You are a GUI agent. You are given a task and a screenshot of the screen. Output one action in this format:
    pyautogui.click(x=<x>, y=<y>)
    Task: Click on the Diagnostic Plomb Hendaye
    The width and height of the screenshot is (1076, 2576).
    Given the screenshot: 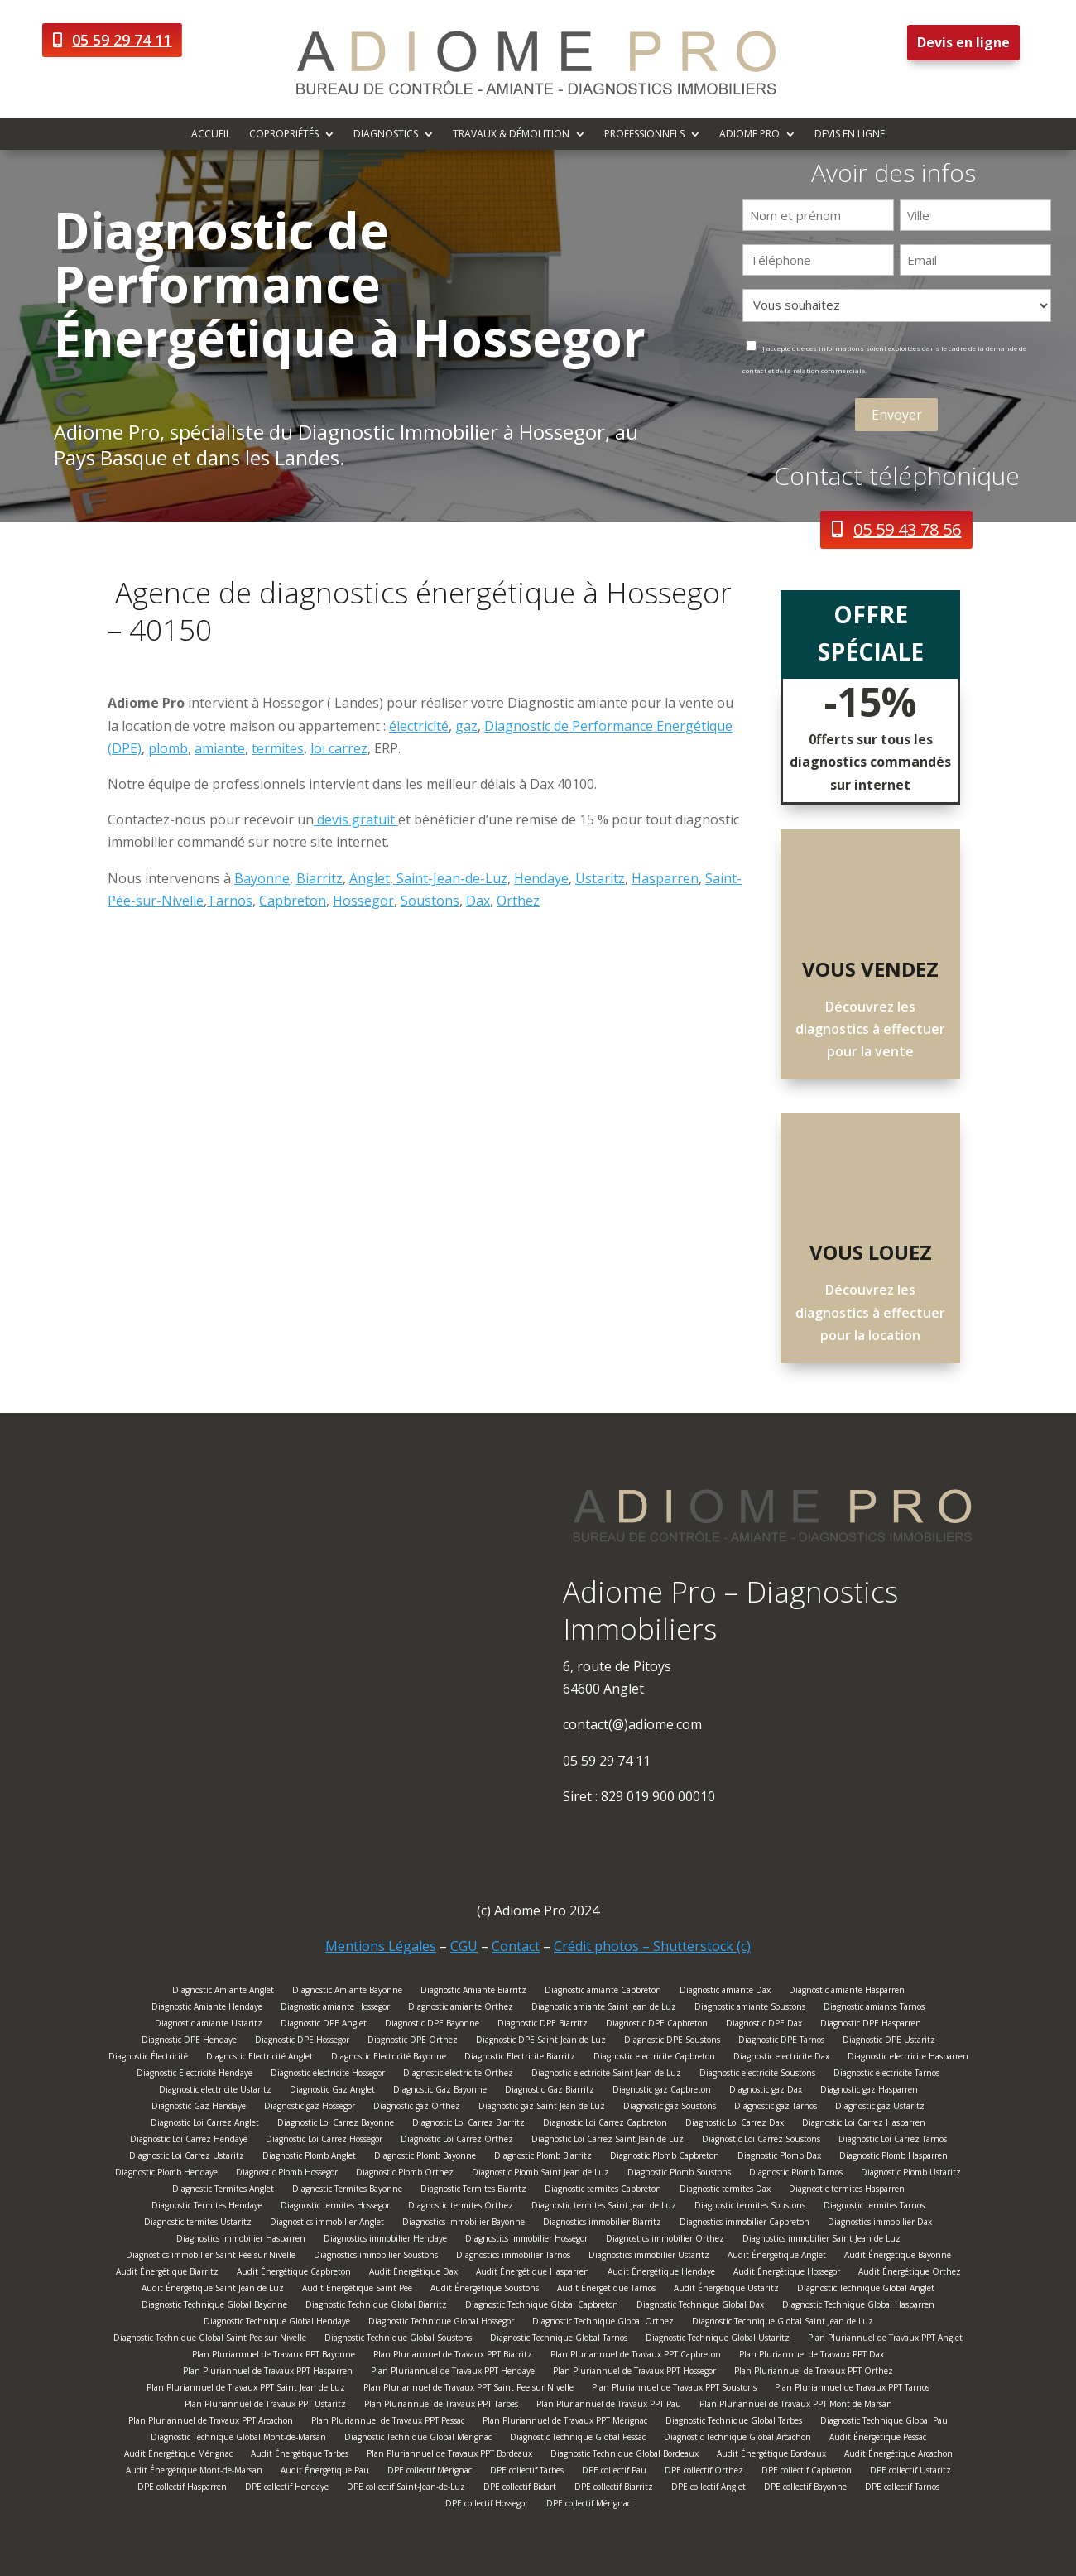 What is the action you would take?
    pyautogui.click(x=166, y=2174)
    